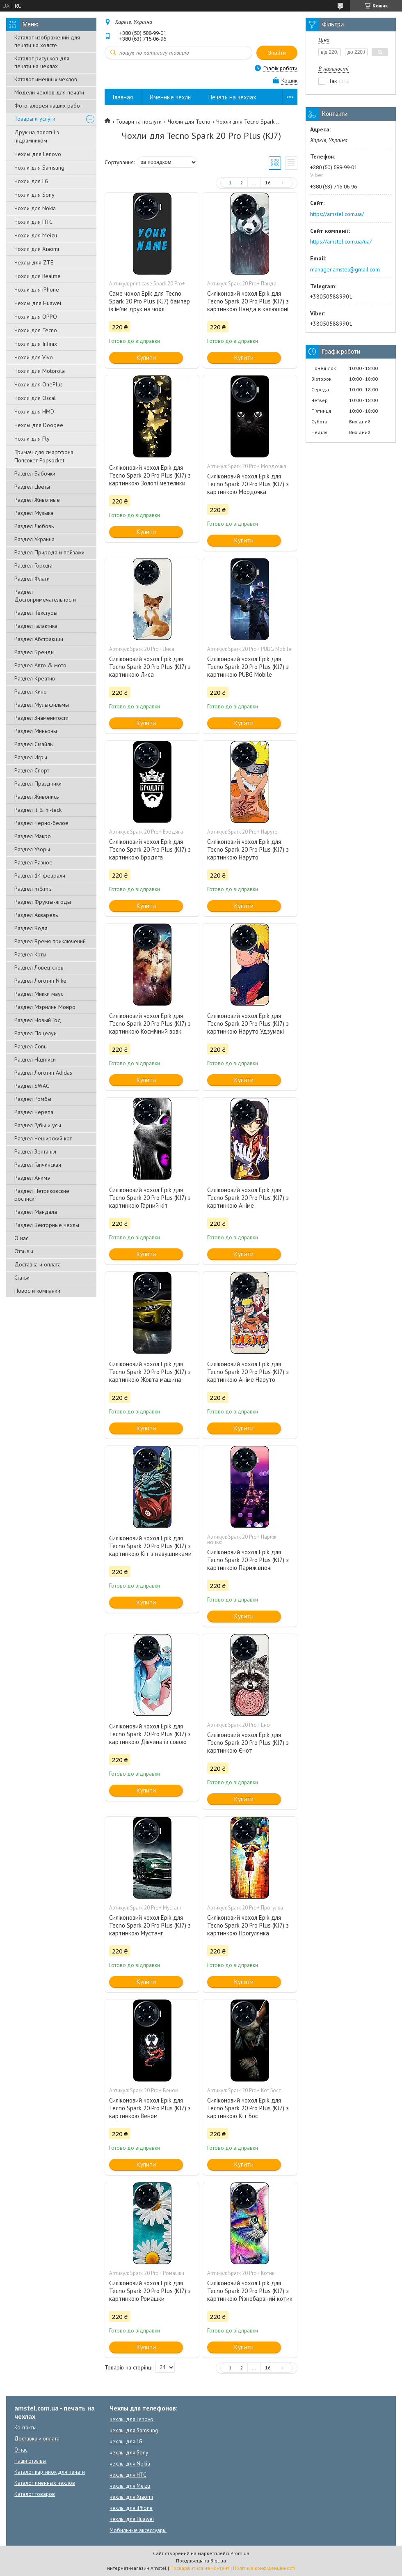 This screenshot has width=402, height=2576. What do you see at coordinates (249, 2291) in the screenshot?
I see `Силіконовий чохол Epik для Tecno Spark 20 Pro Plus (KJ7) з картинкою Різнобарвний котик` at bounding box center [249, 2291].